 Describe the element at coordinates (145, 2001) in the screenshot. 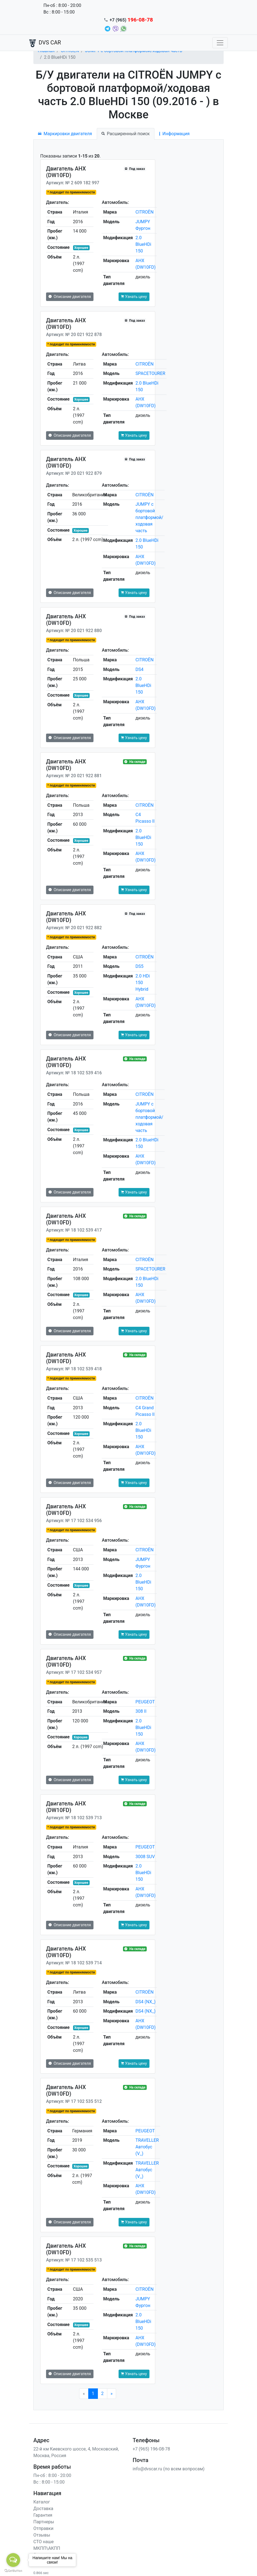

I see `DS4 (NX_)` at that location.